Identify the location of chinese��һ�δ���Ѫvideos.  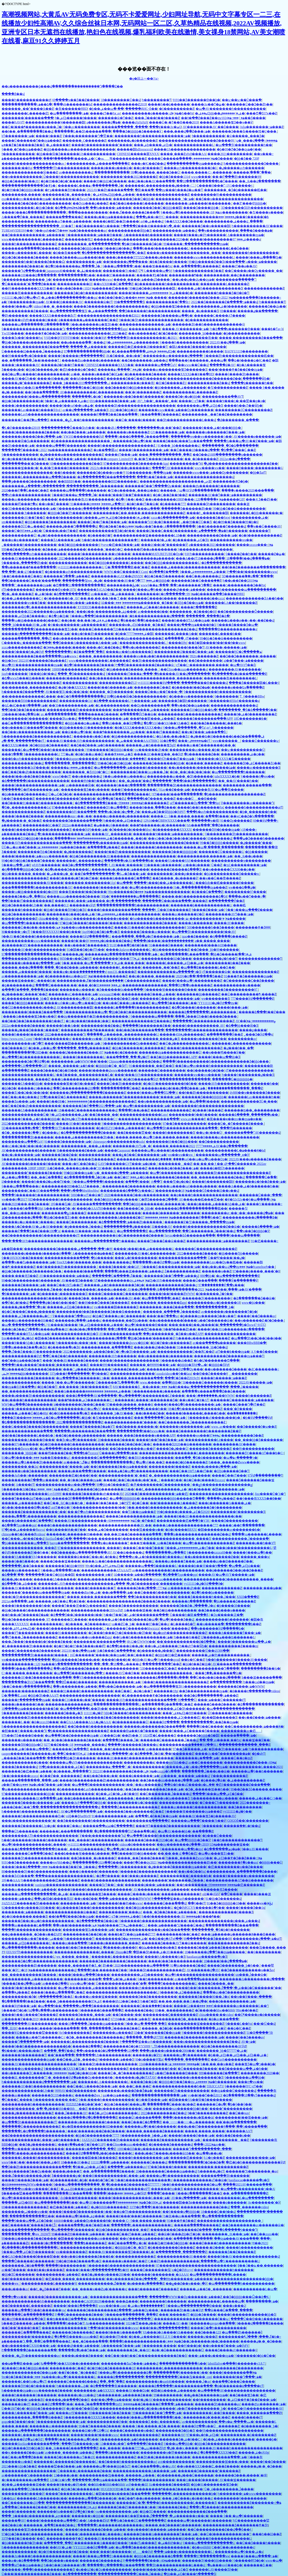
(23, 1534).